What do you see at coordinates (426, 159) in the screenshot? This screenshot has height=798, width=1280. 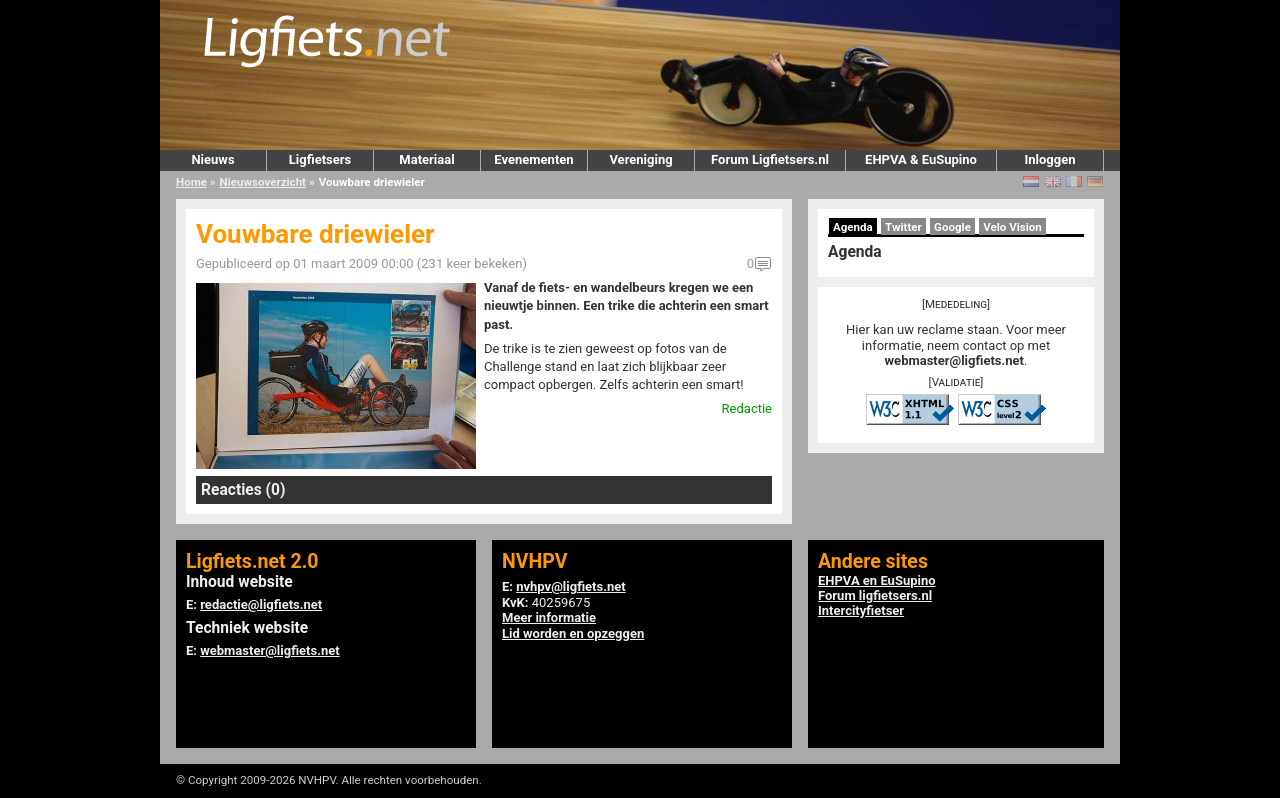 I see `Materiaal` at bounding box center [426, 159].